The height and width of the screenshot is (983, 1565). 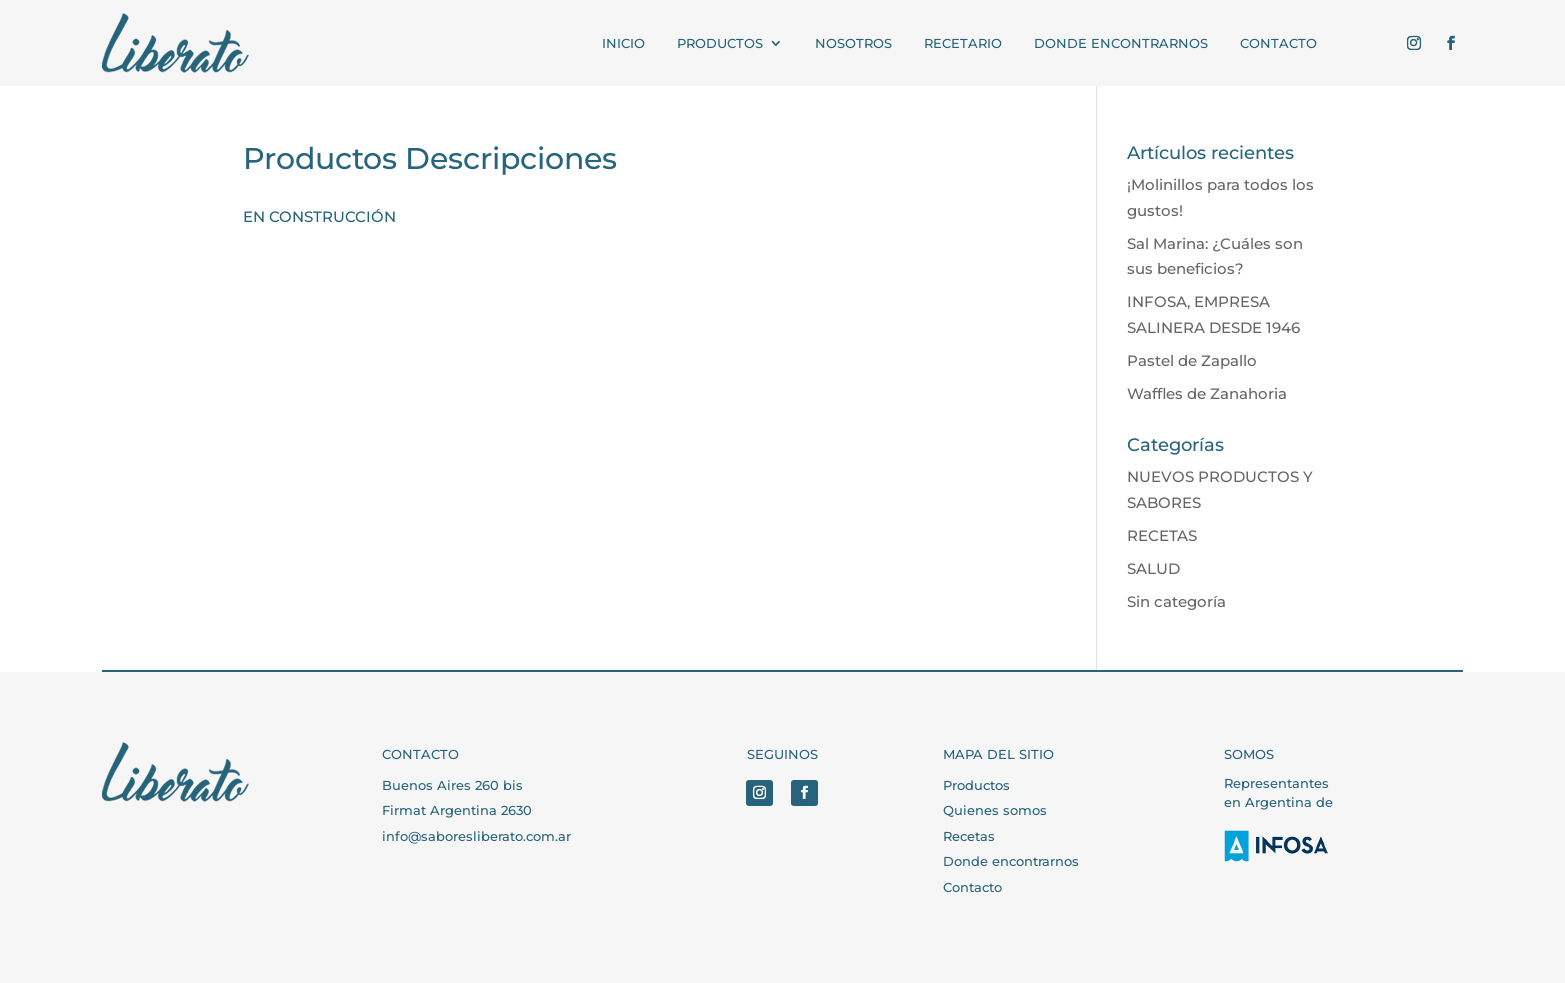 What do you see at coordinates (1121, 43) in the screenshot?
I see `Donde encontrarnos` at bounding box center [1121, 43].